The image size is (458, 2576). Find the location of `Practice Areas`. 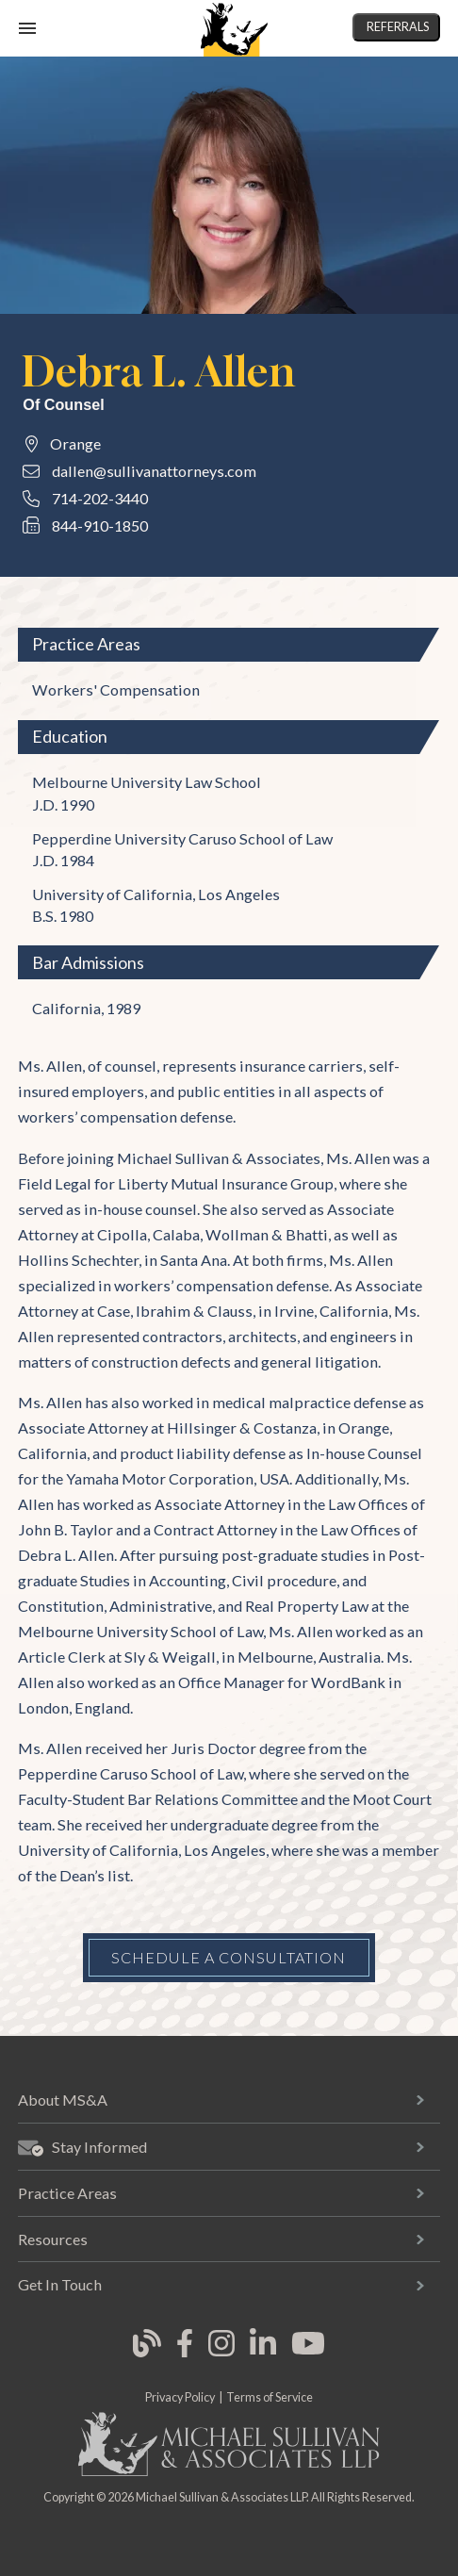

Practice Areas is located at coordinates (67, 2193).